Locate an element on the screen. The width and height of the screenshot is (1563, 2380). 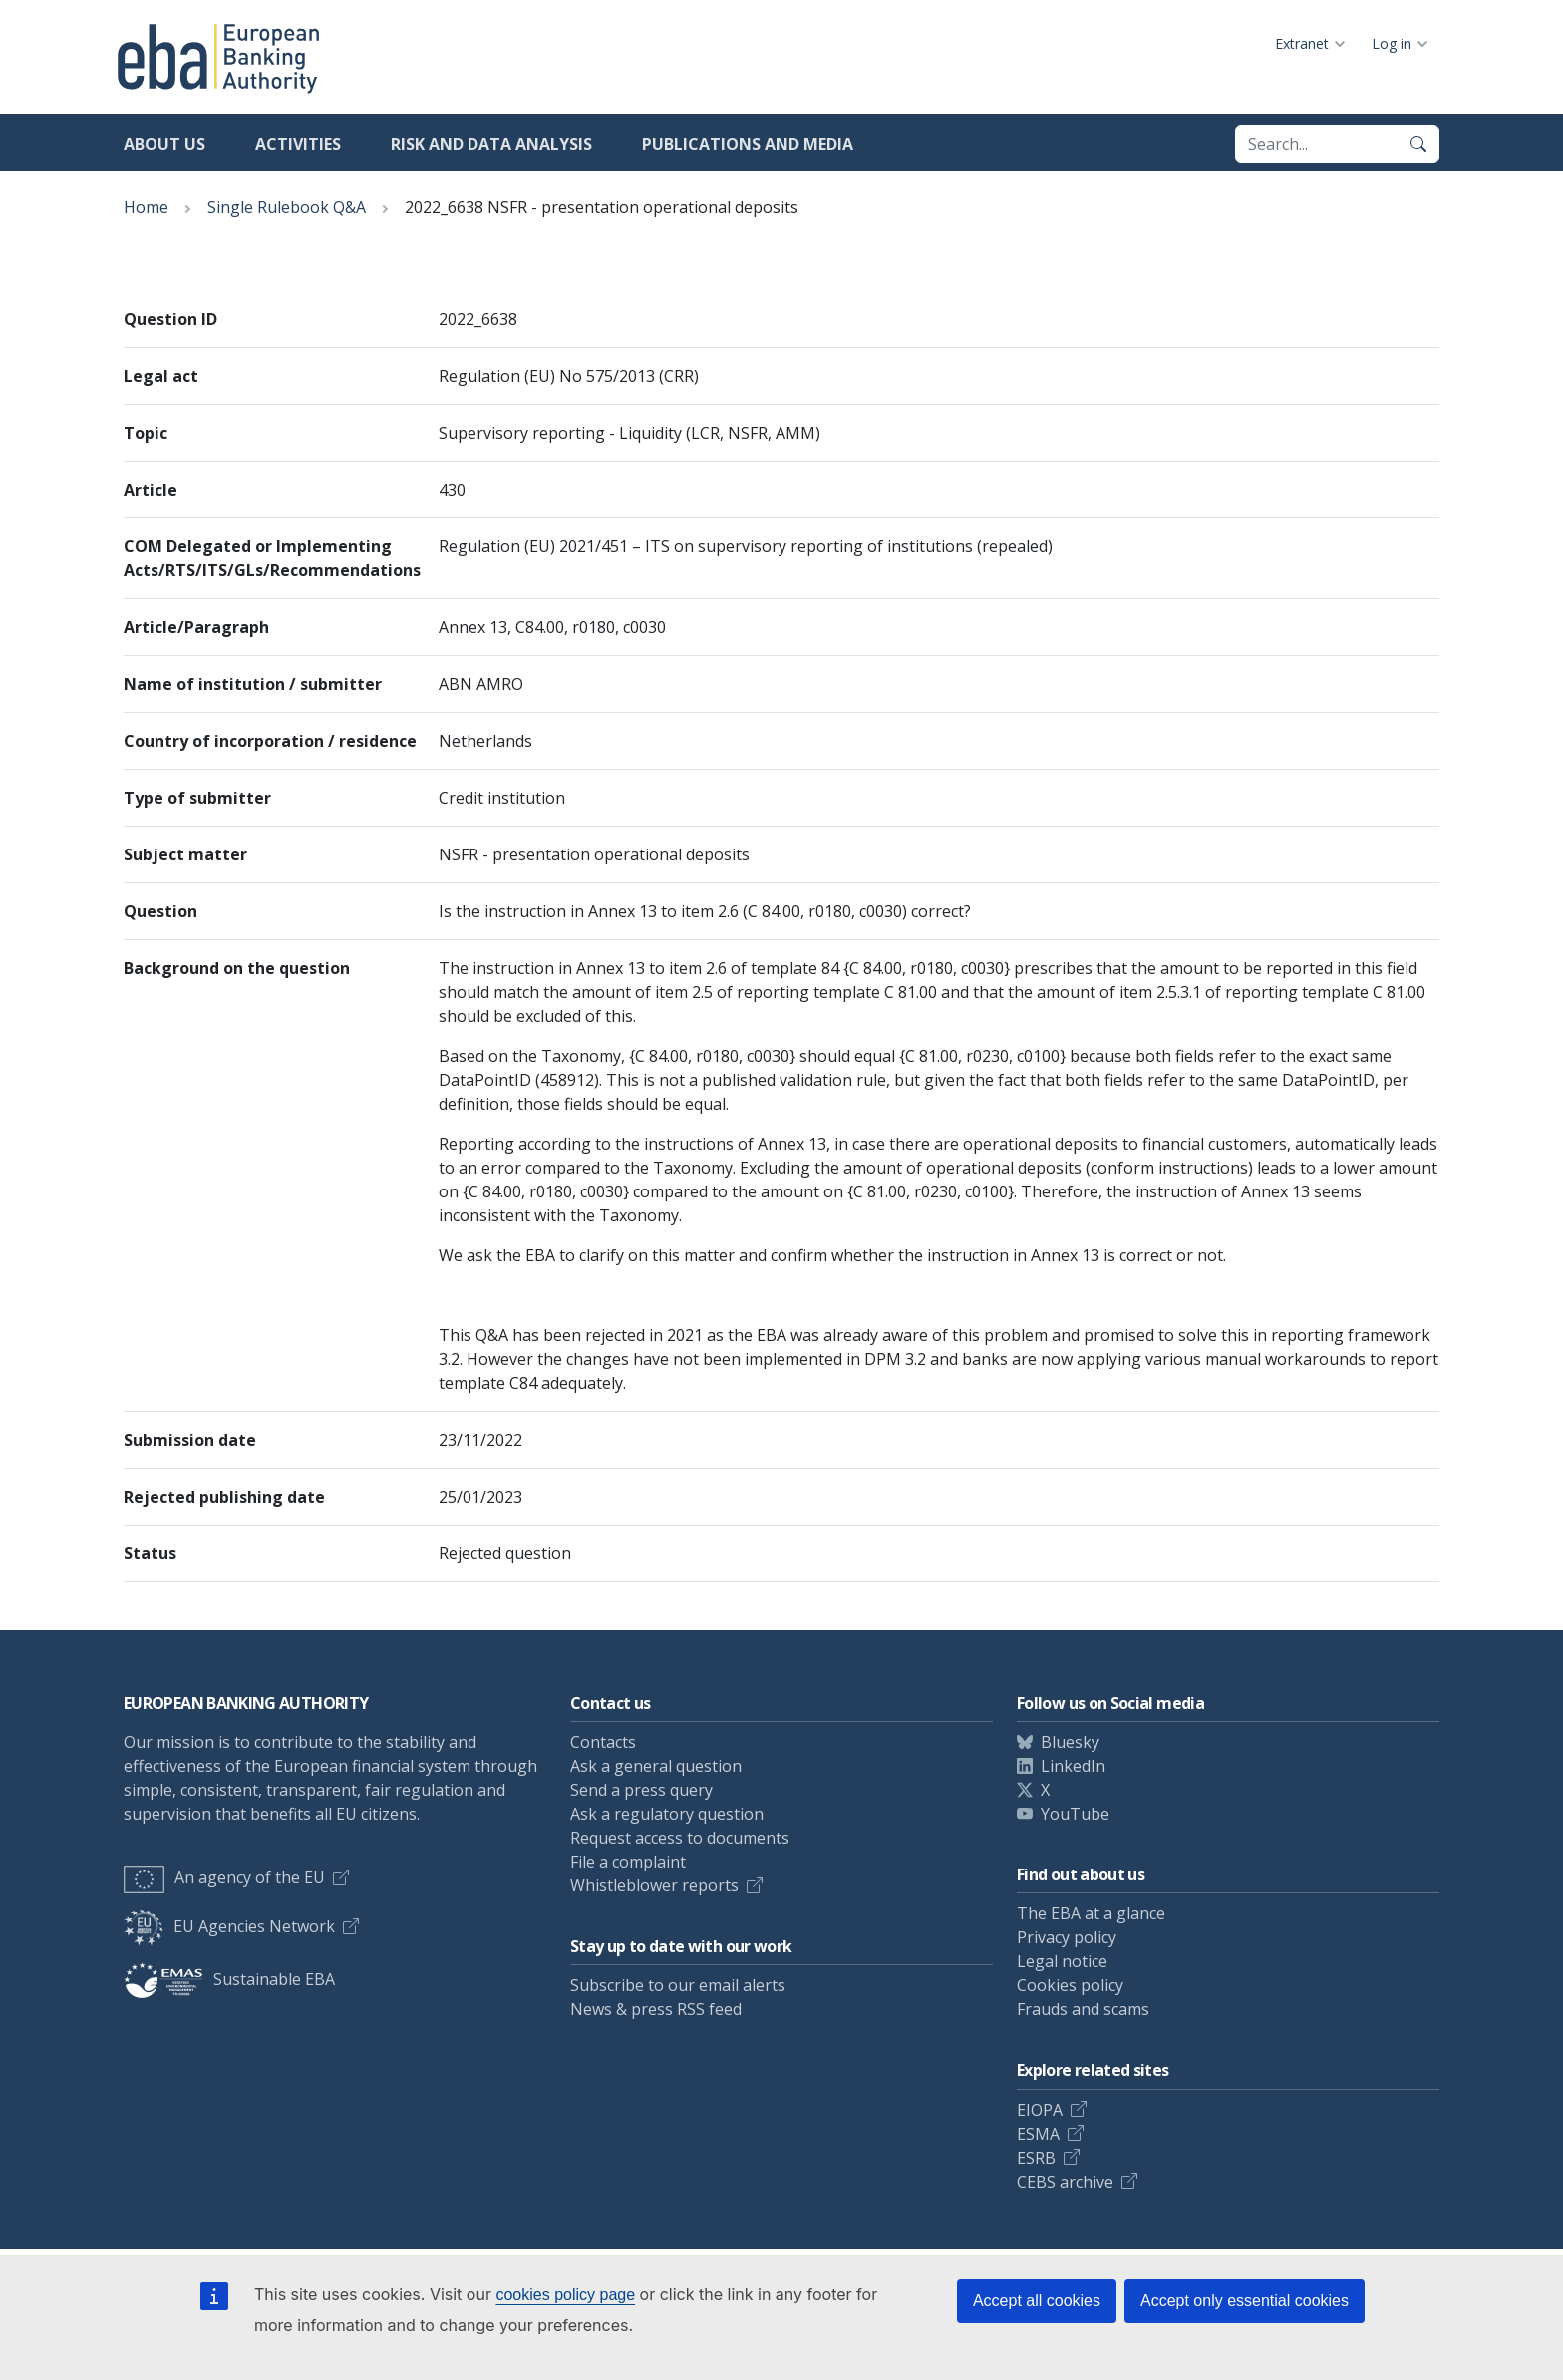
YouTube is located at coordinates (1075, 1814).